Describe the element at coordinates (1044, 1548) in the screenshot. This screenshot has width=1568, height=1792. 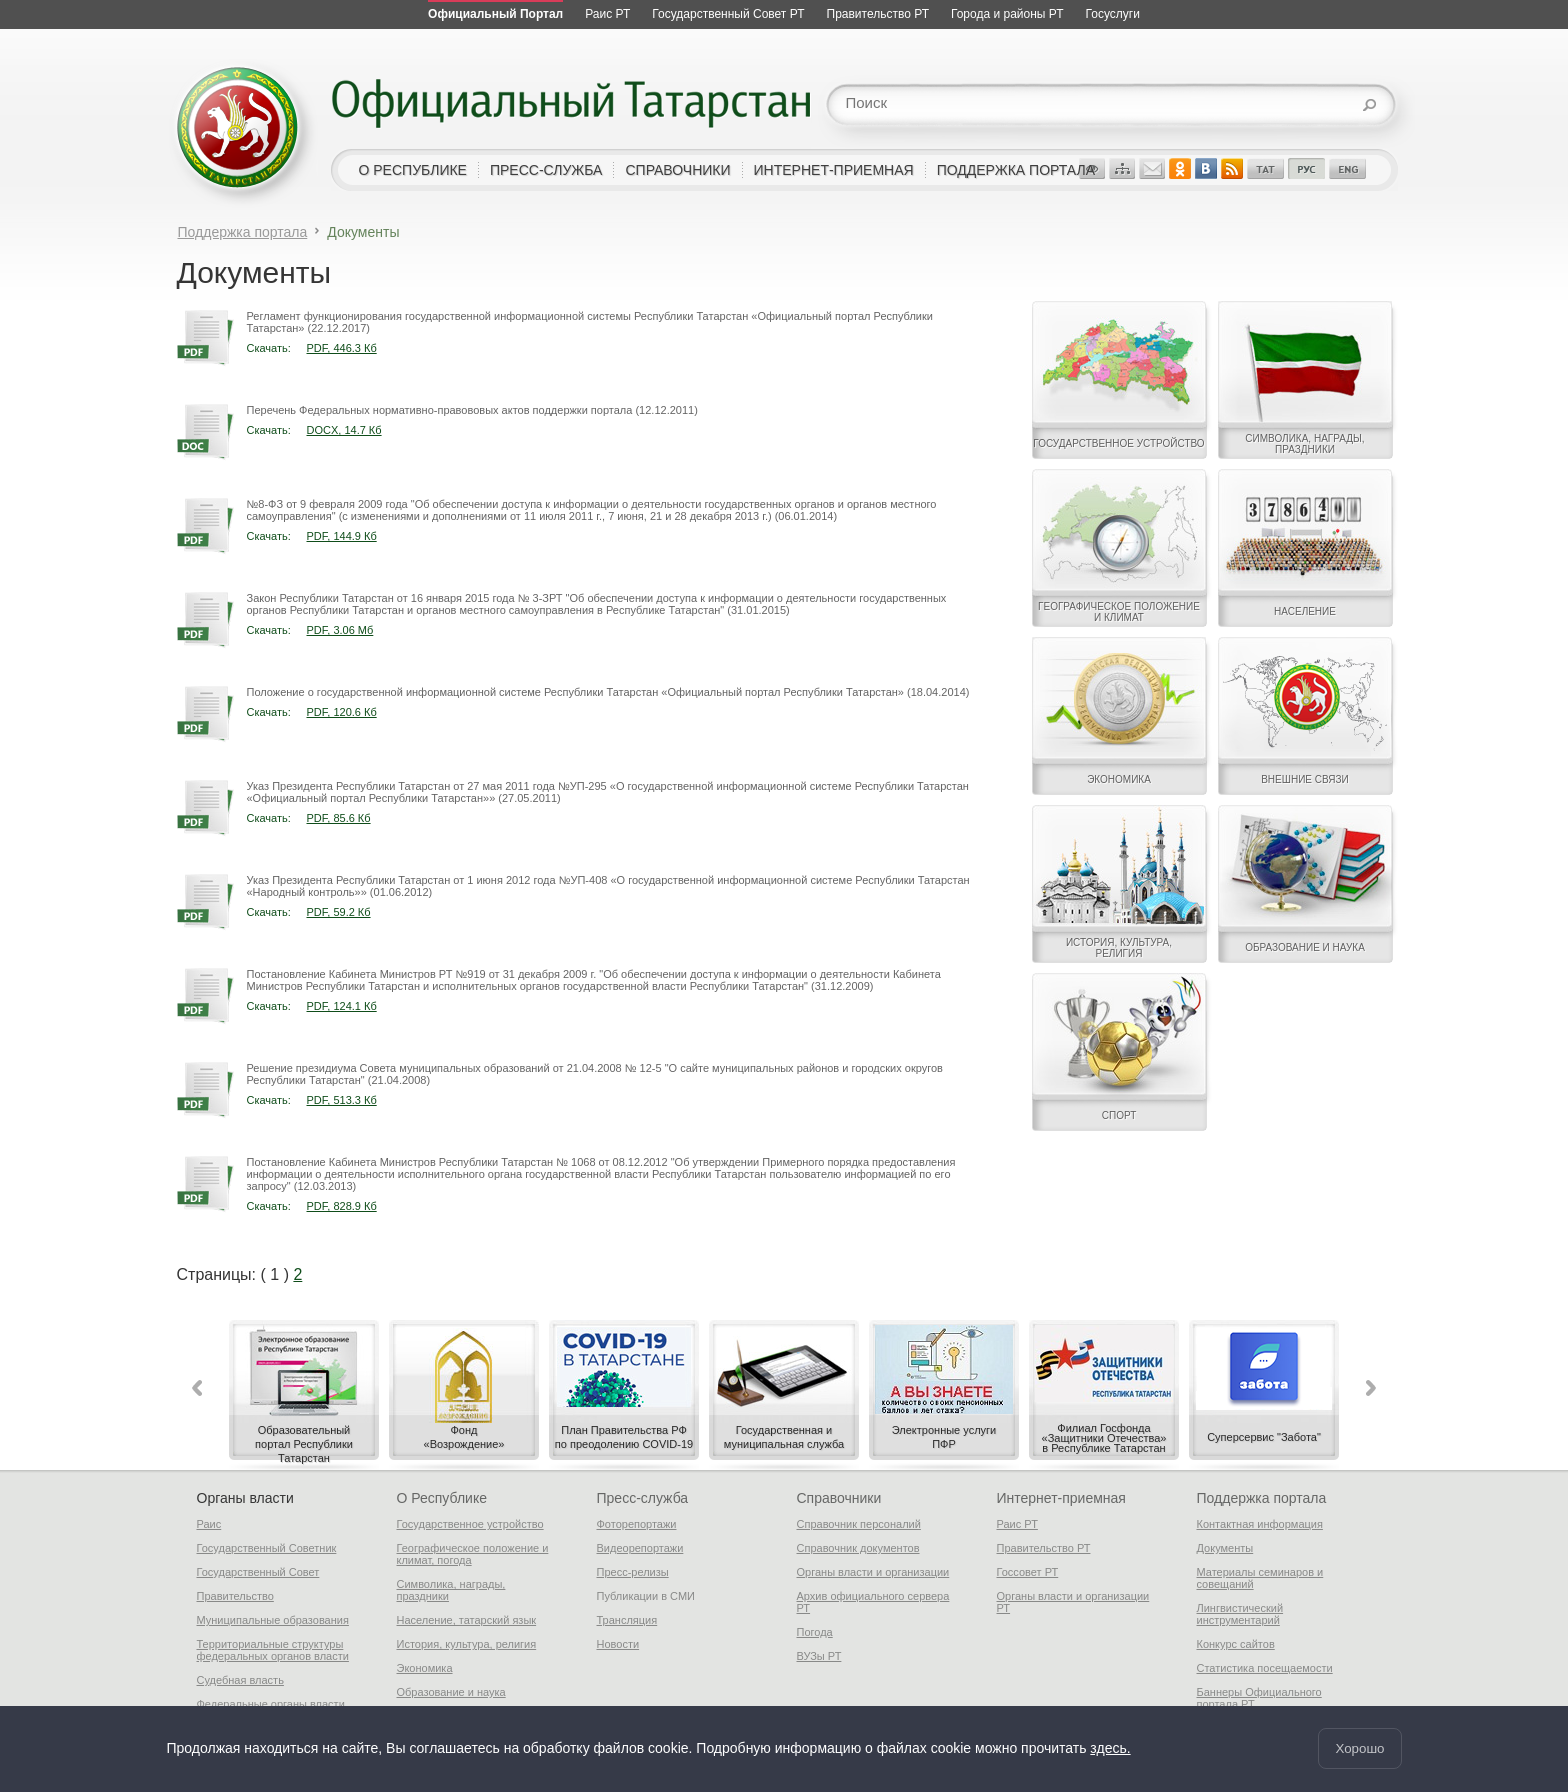
I see `Правительство РТ` at that location.